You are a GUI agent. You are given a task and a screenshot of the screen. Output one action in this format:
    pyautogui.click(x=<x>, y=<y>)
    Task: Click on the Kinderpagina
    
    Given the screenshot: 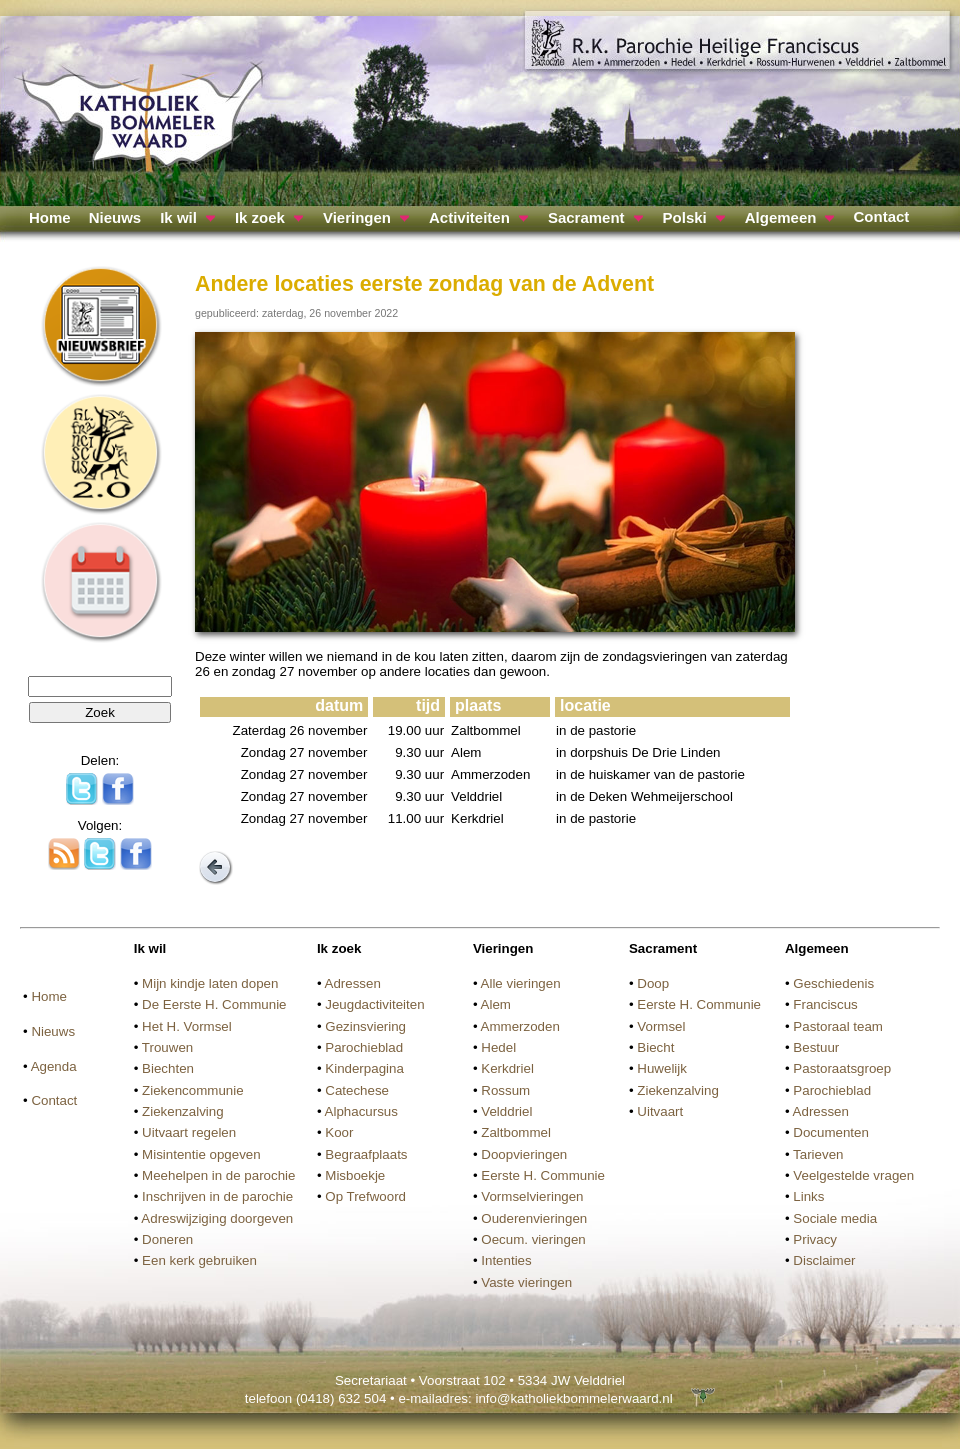 What is the action you would take?
    pyautogui.click(x=364, y=1068)
    